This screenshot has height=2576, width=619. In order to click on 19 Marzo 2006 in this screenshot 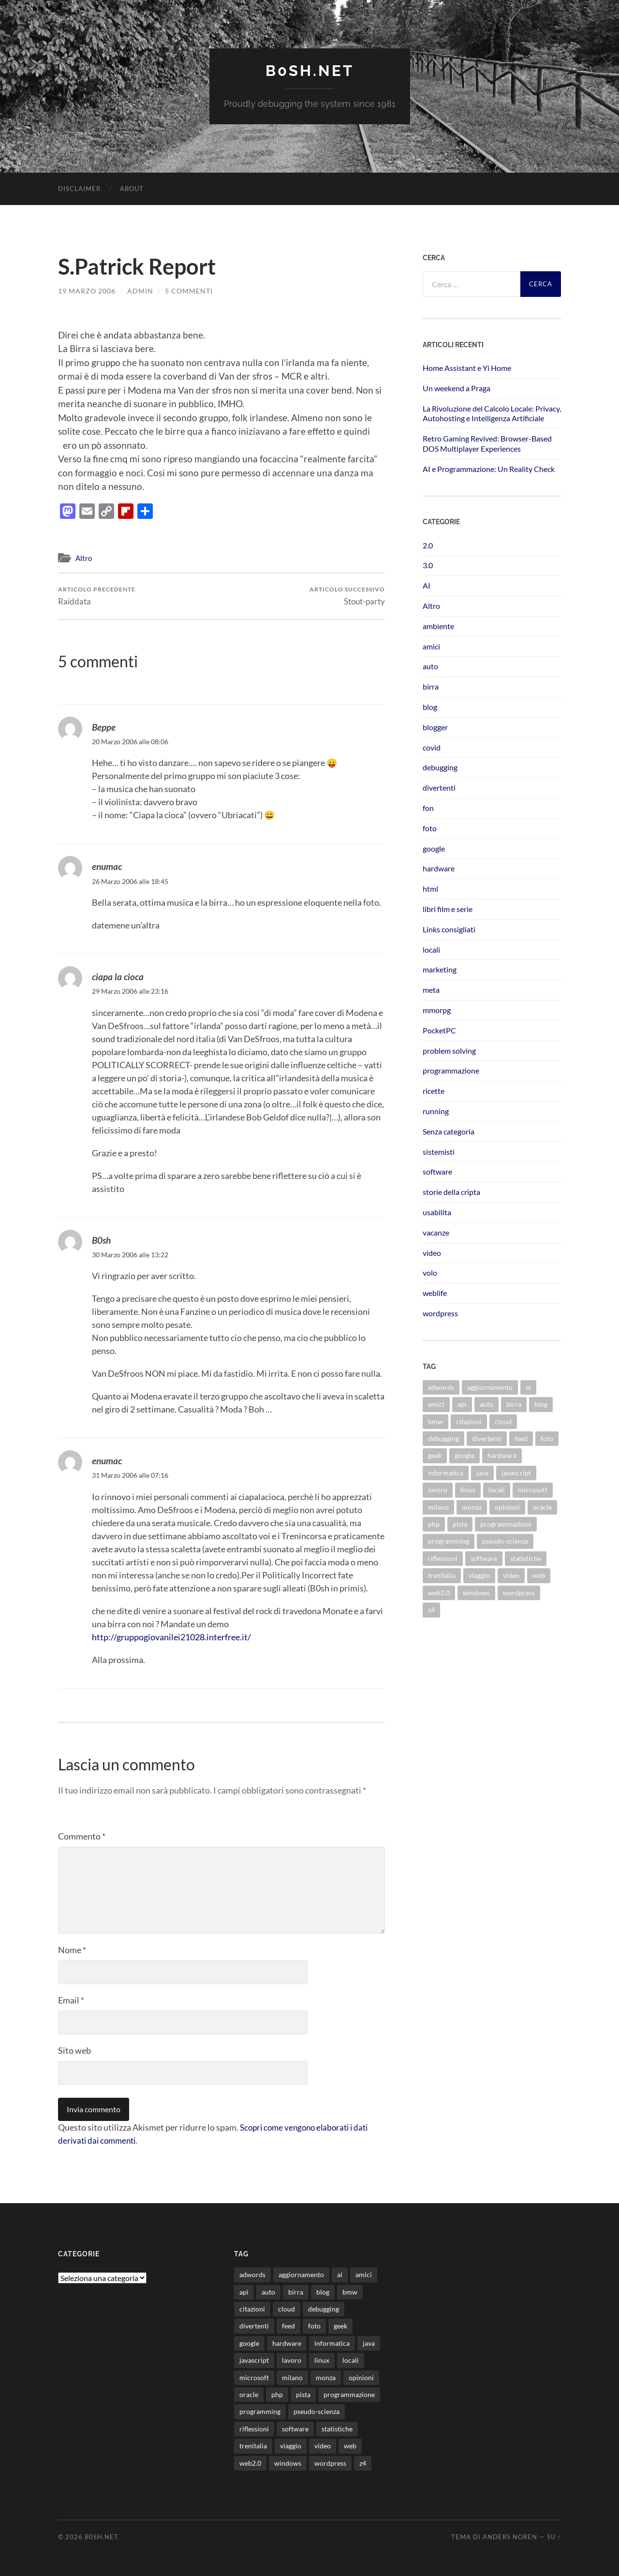, I will do `click(87, 290)`.